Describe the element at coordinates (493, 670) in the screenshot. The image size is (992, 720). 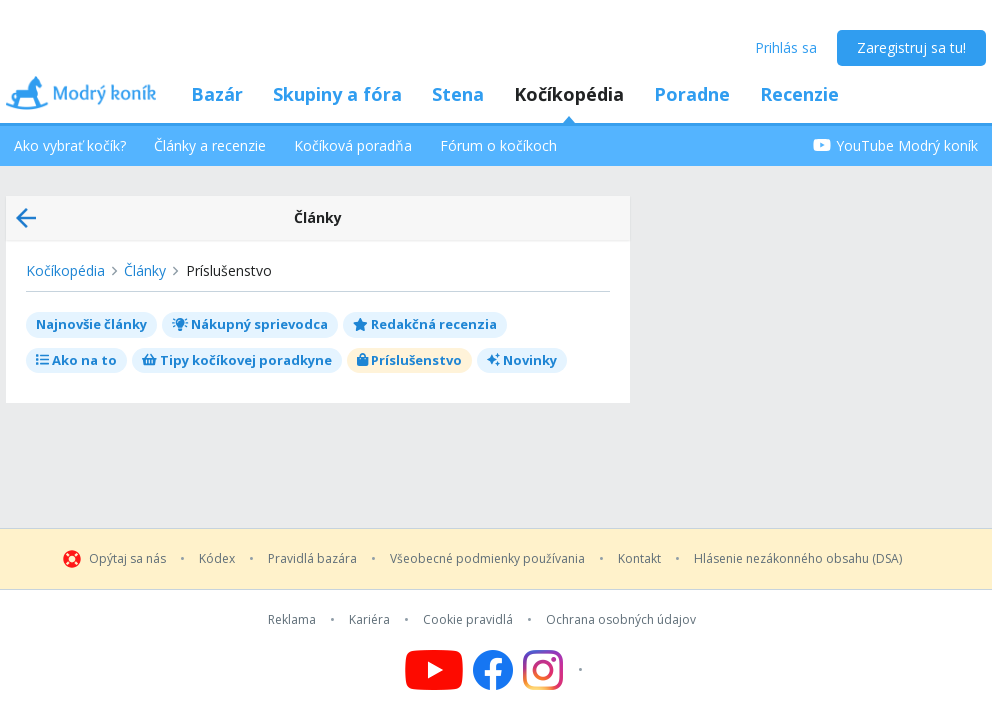
I see `[Follow us on Facebook]` at that location.